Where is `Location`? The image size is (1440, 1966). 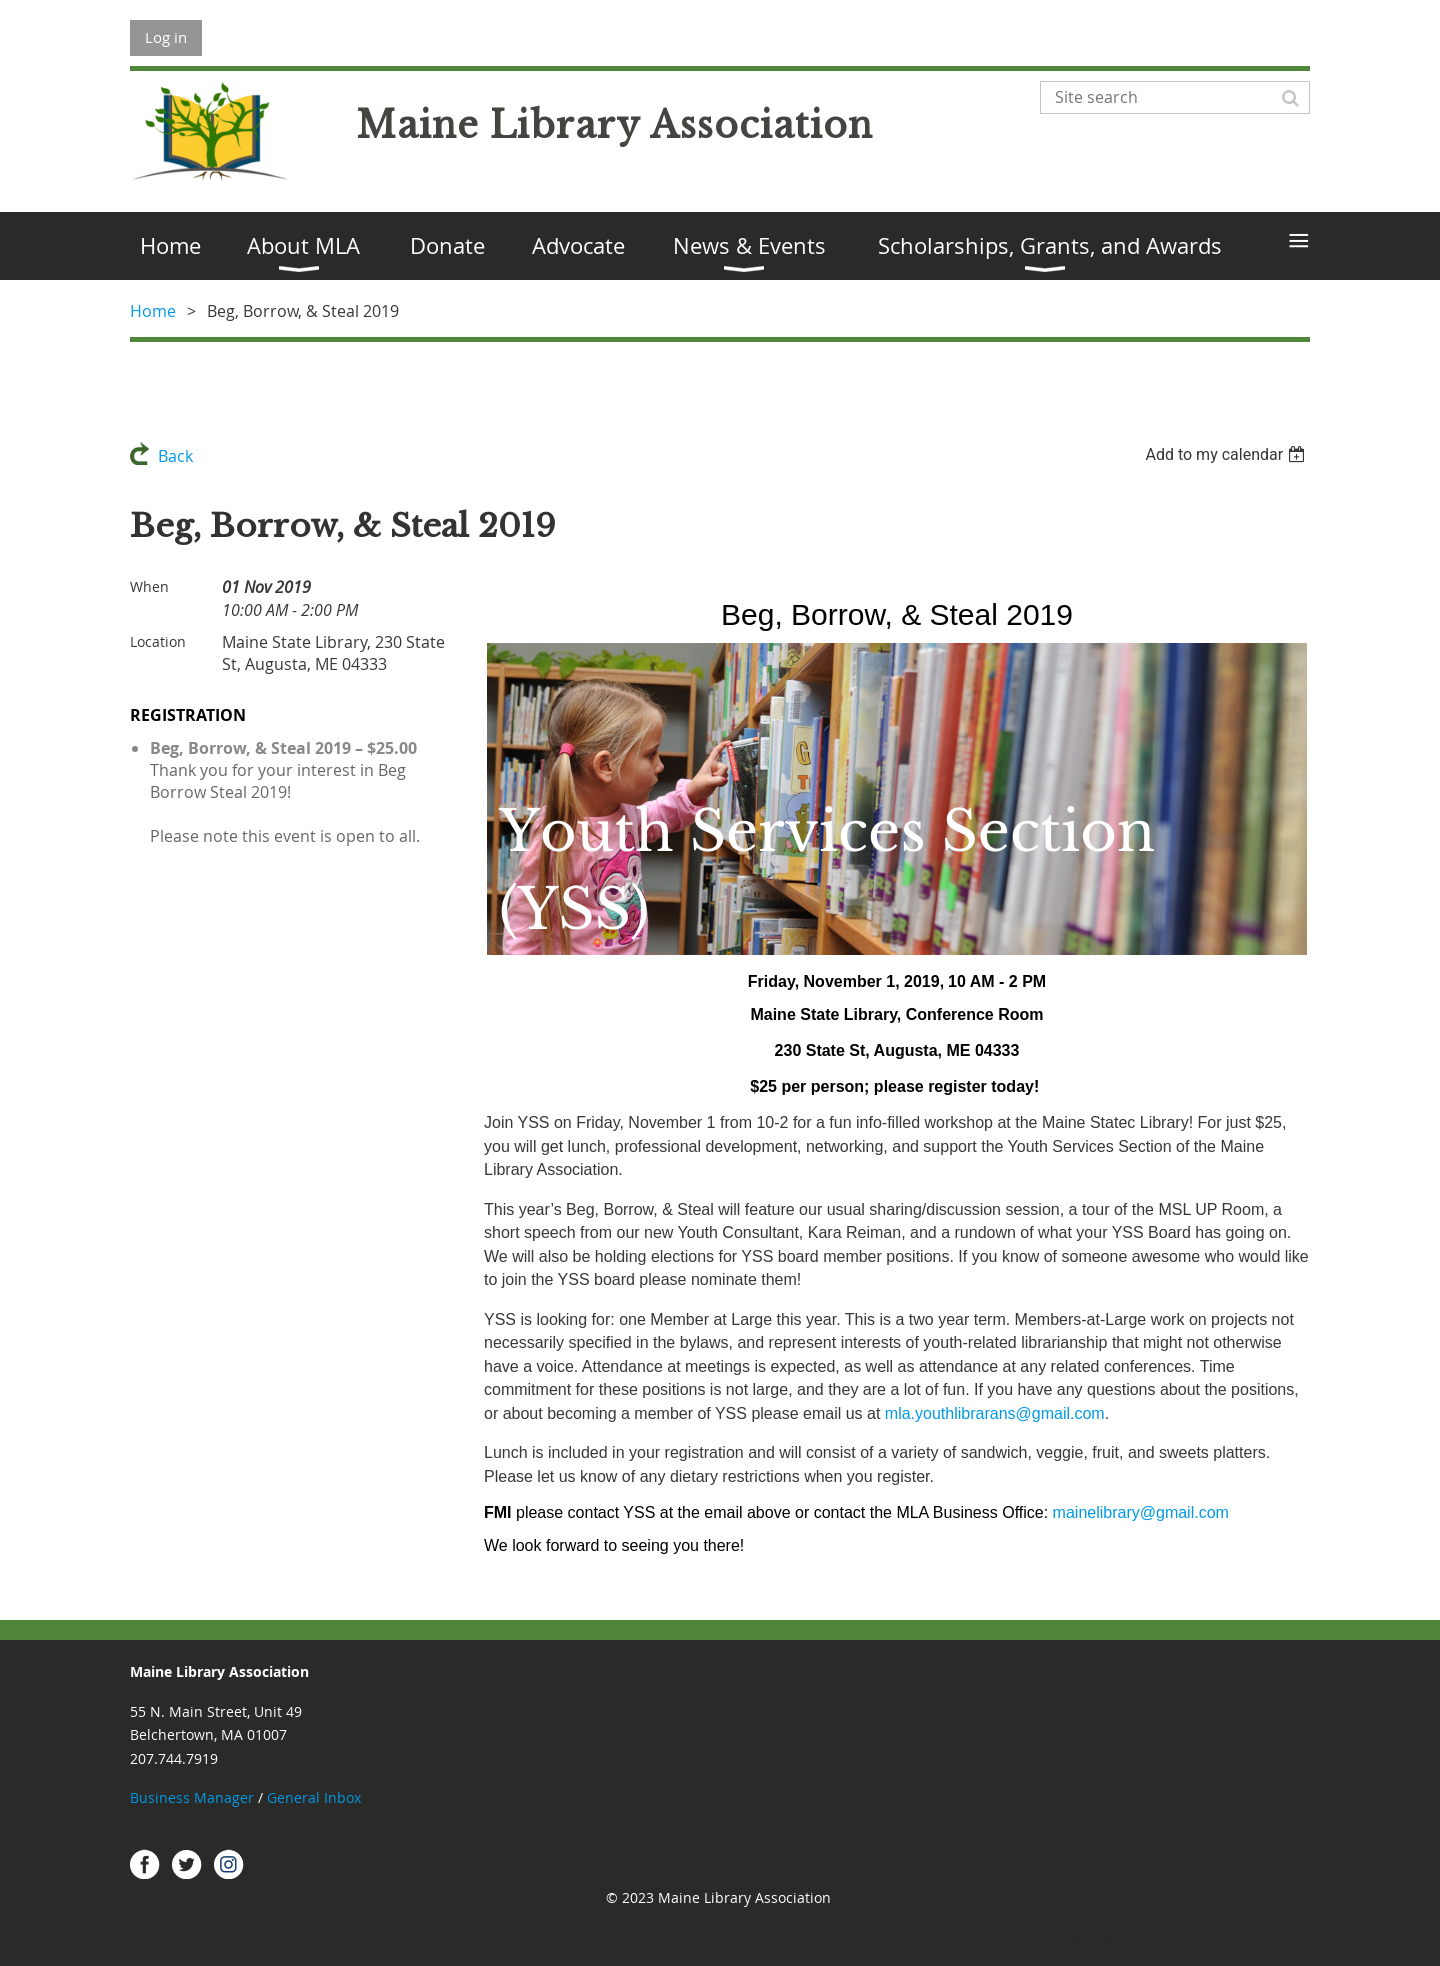 Location is located at coordinates (158, 641).